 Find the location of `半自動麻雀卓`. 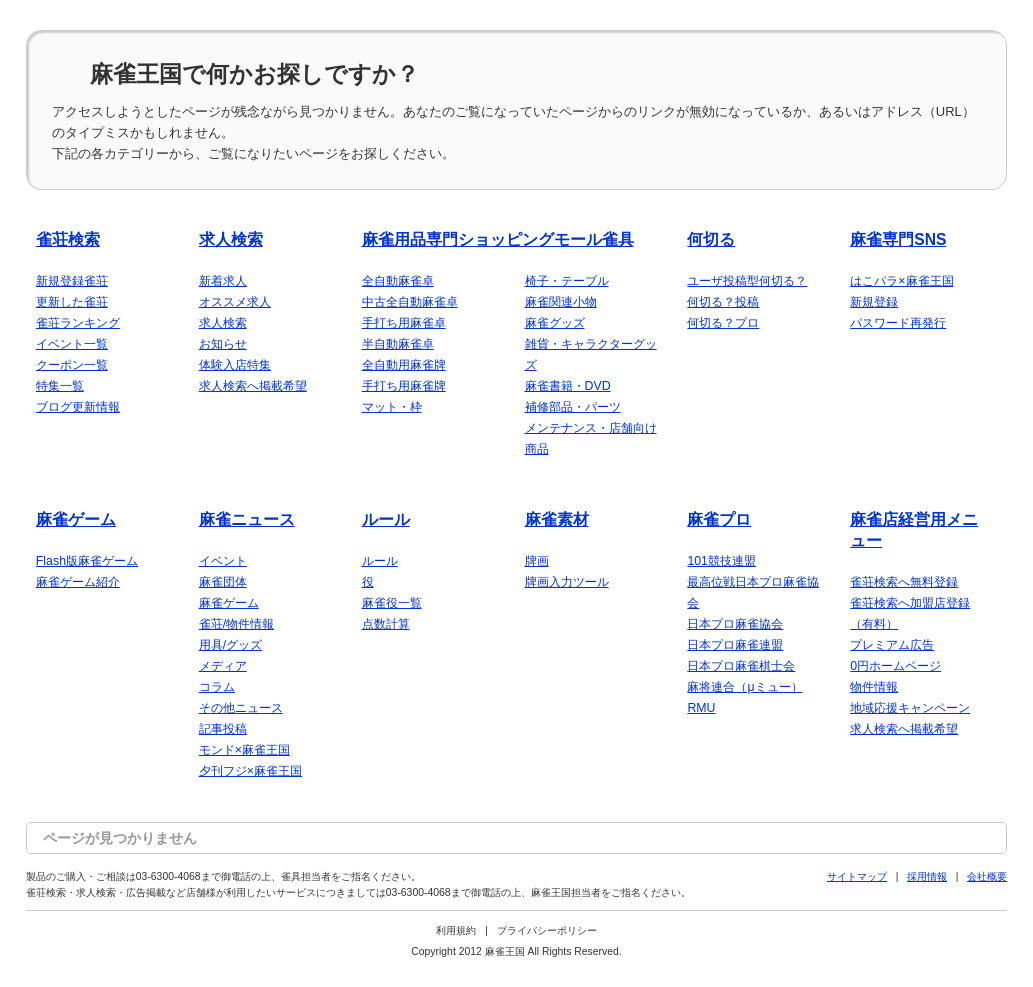

半自動麻雀卓 is located at coordinates (398, 344).